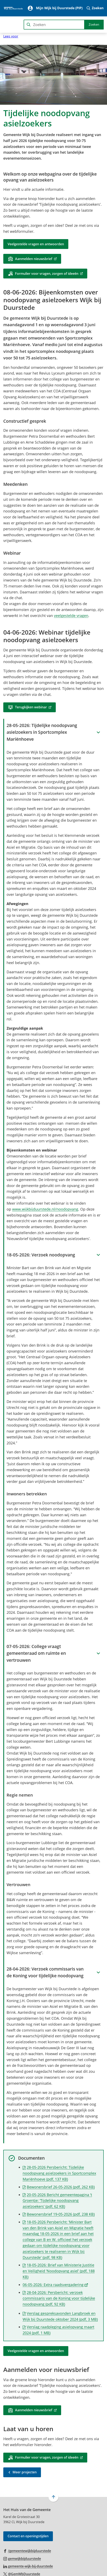 The width and height of the screenshot is (107, 2576). Describe the element at coordinates (59, 2119) in the screenshot. I see `28-05-2026 Persbericht: Tijdelijke noodopvang asielzoekers in Sportcomplex Mariënhoeve` at that location.